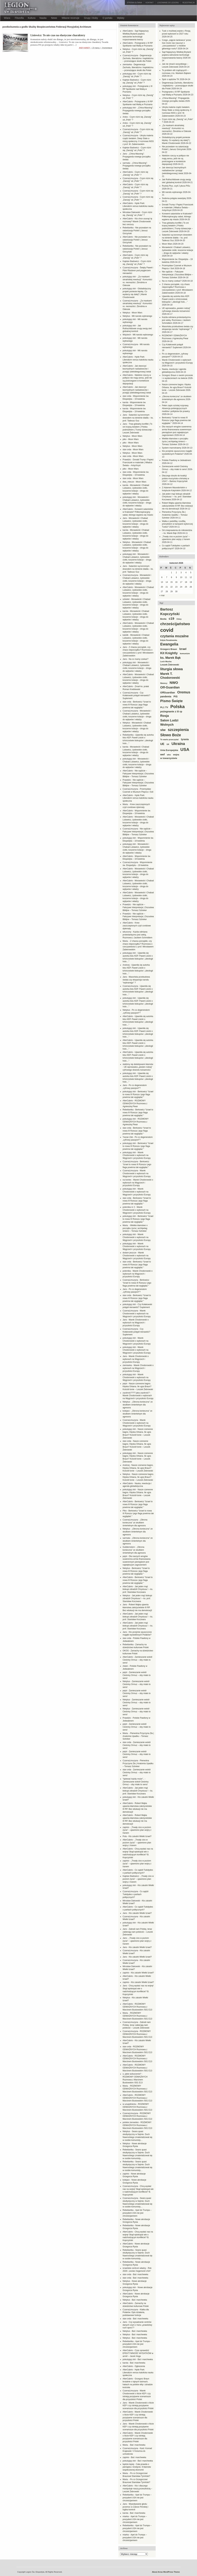 This screenshot has height=2576, width=197. What do you see at coordinates (186, 572) in the screenshot?
I see `4 [Wpisy opublikowane dnia 2026-04-04]` at bounding box center [186, 572].